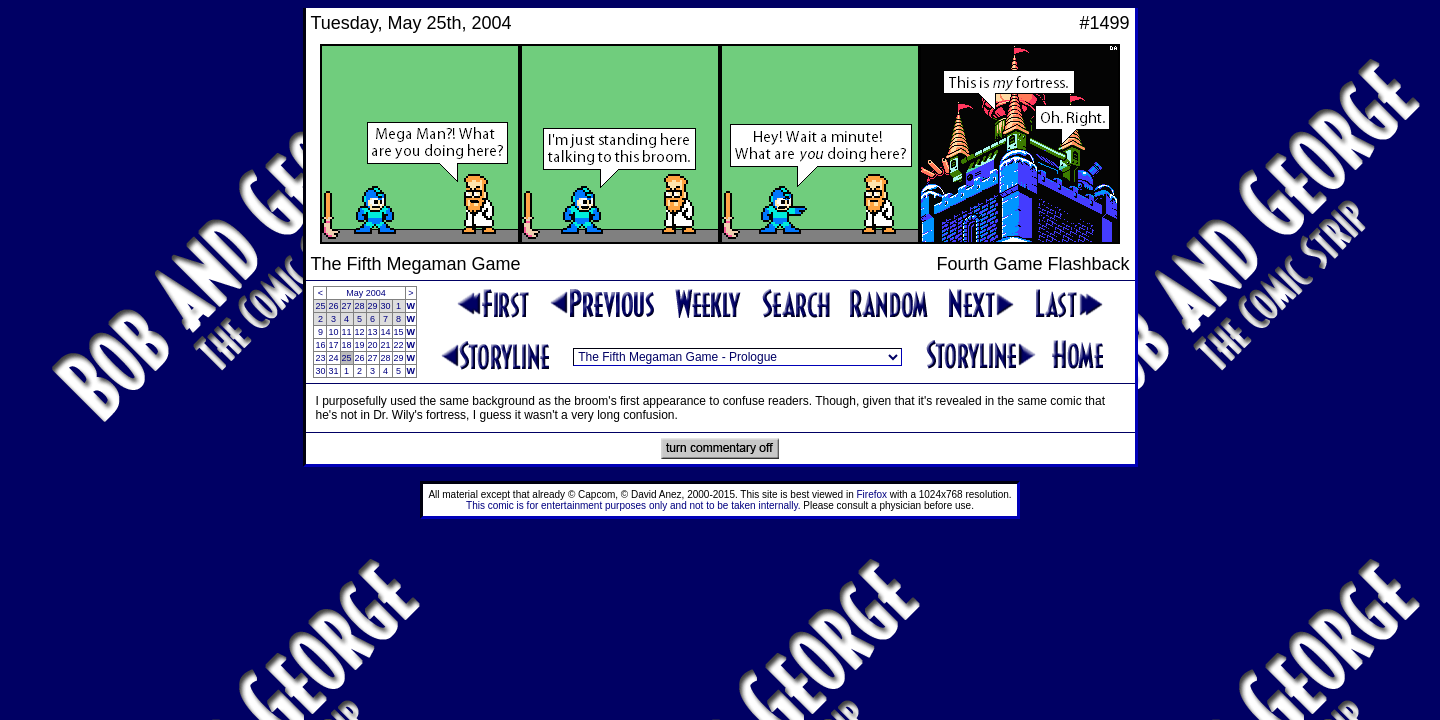 This screenshot has width=1440, height=720. Describe the element at coordinates (320, 358) in the screenshot. I see `23` at that location.